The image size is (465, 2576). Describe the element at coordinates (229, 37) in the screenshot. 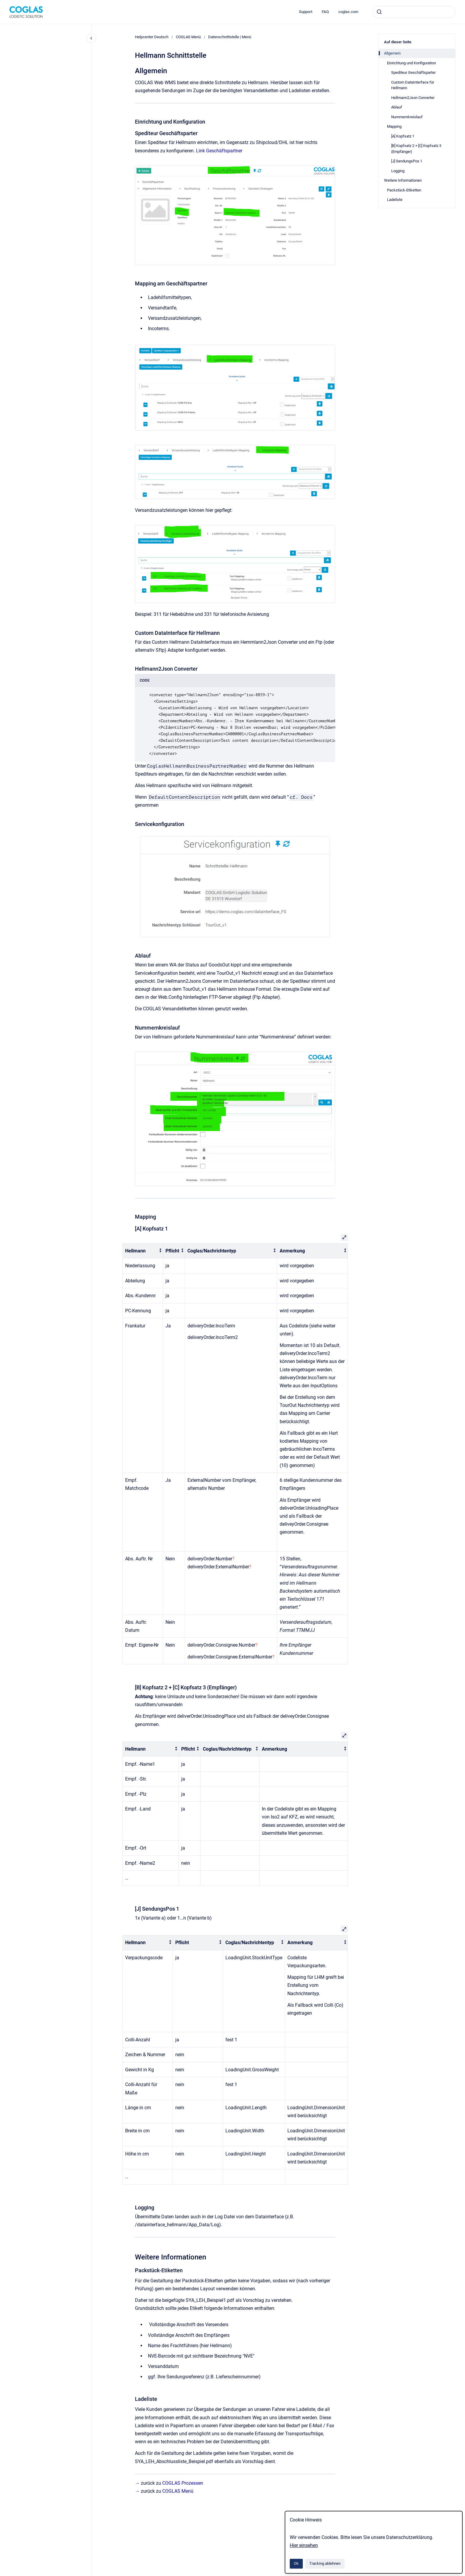

I see `Datenschnittstelle | Menü` at that location.